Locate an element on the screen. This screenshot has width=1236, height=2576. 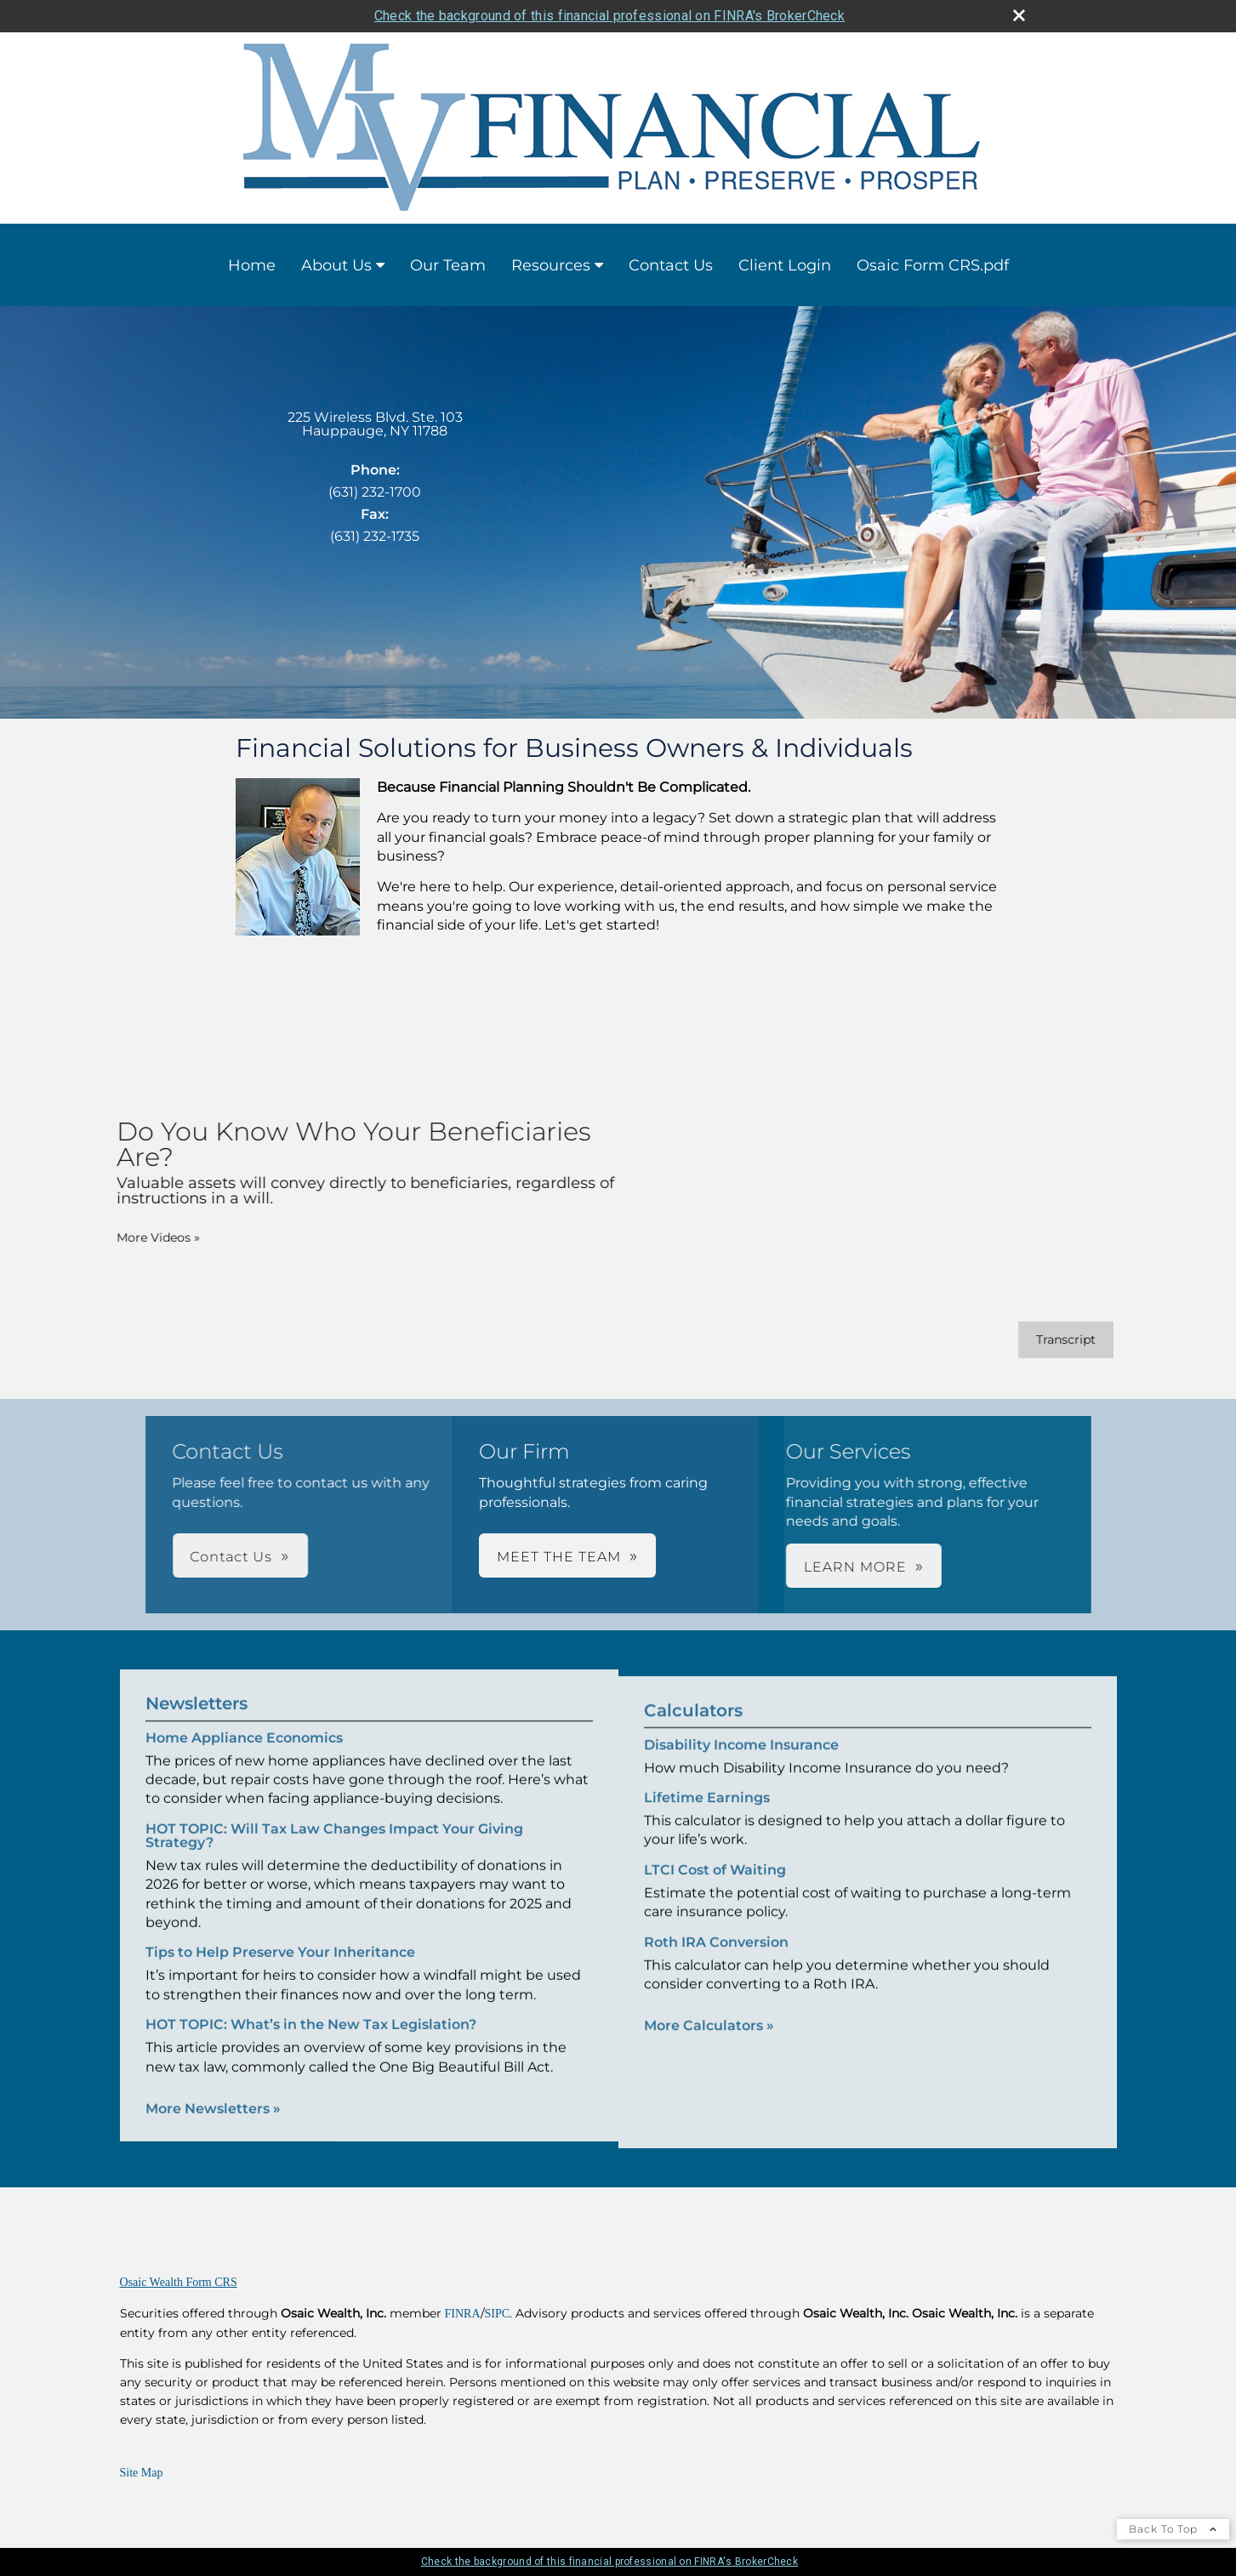
About Us is located at coordinates (336, 265).